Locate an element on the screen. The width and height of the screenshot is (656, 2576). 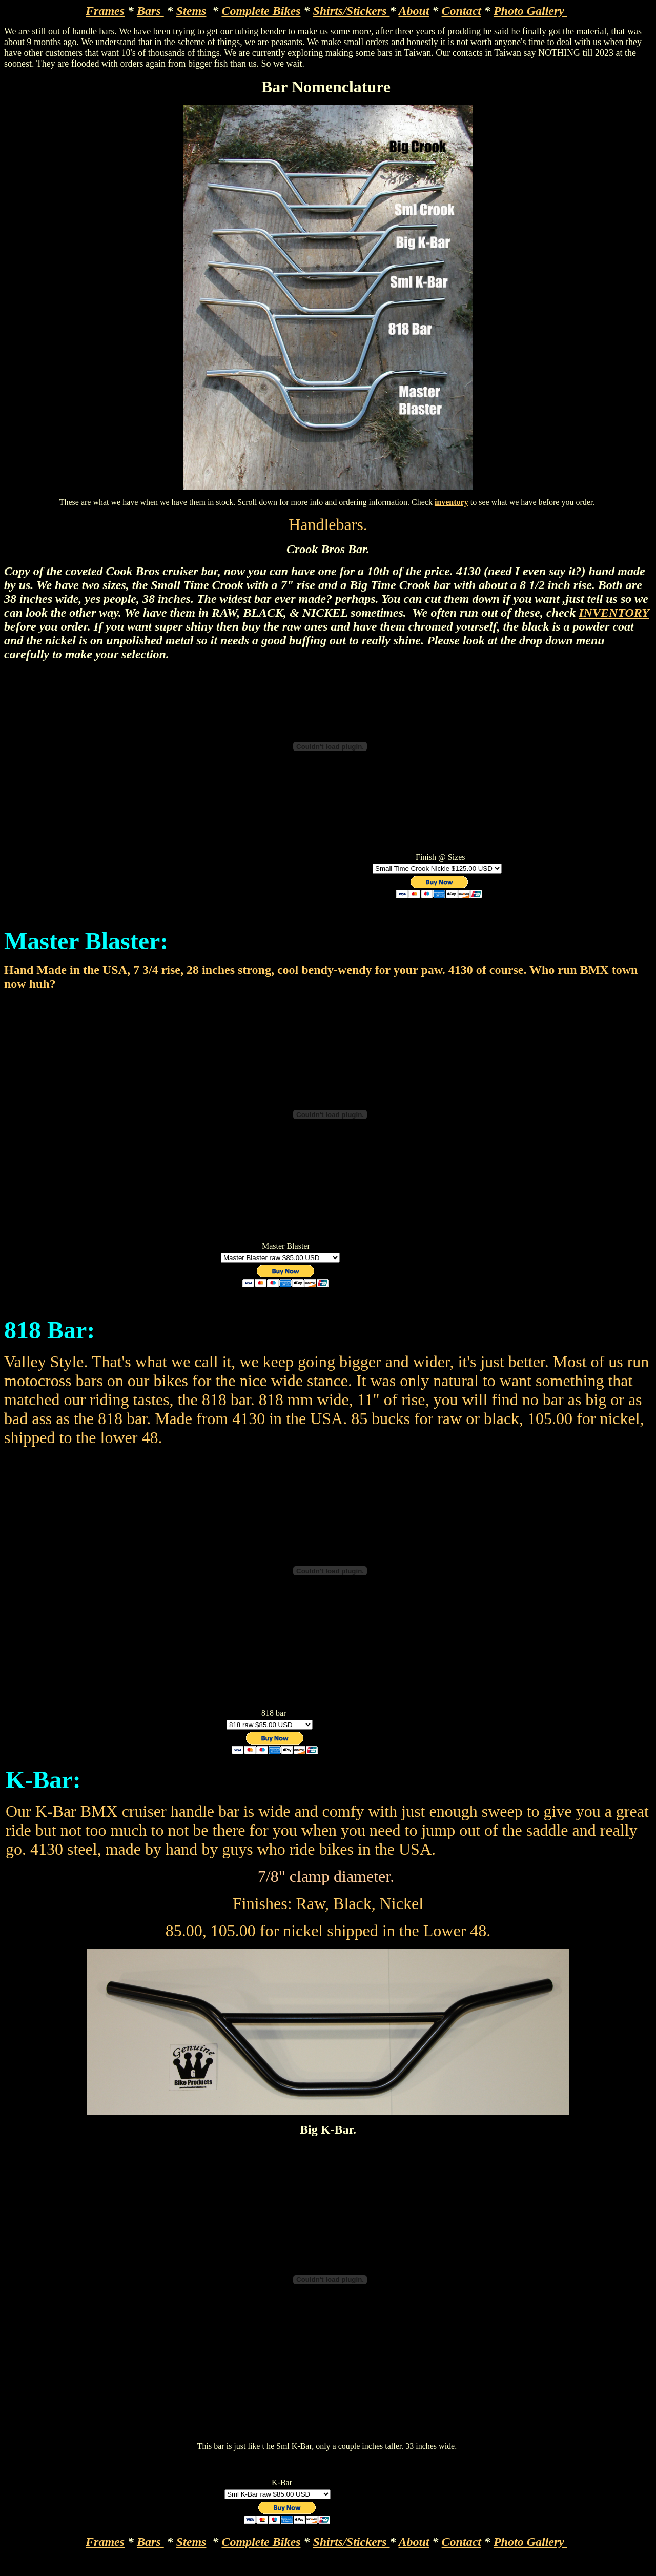
Bars is located at coordinates (150, 10).